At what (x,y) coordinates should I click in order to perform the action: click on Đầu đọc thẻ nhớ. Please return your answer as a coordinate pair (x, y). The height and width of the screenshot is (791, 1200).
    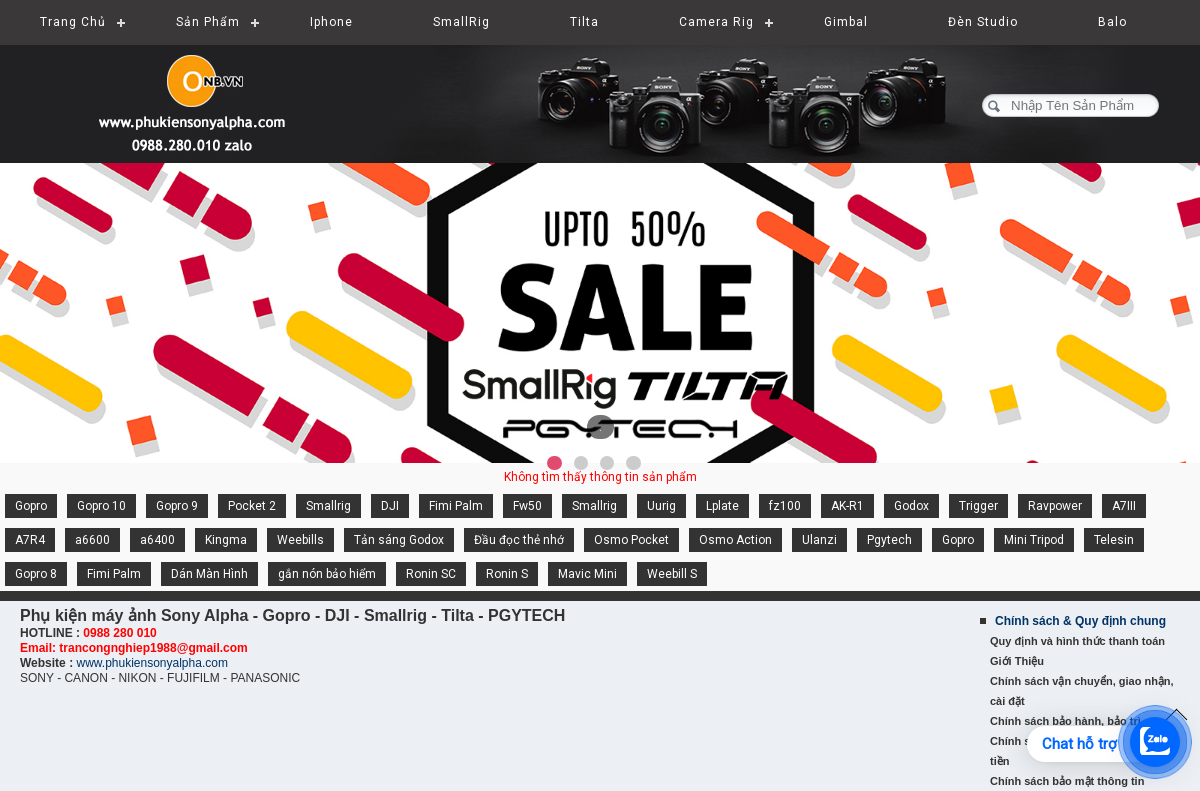
    Looking at the image, I should click on (519, 540).